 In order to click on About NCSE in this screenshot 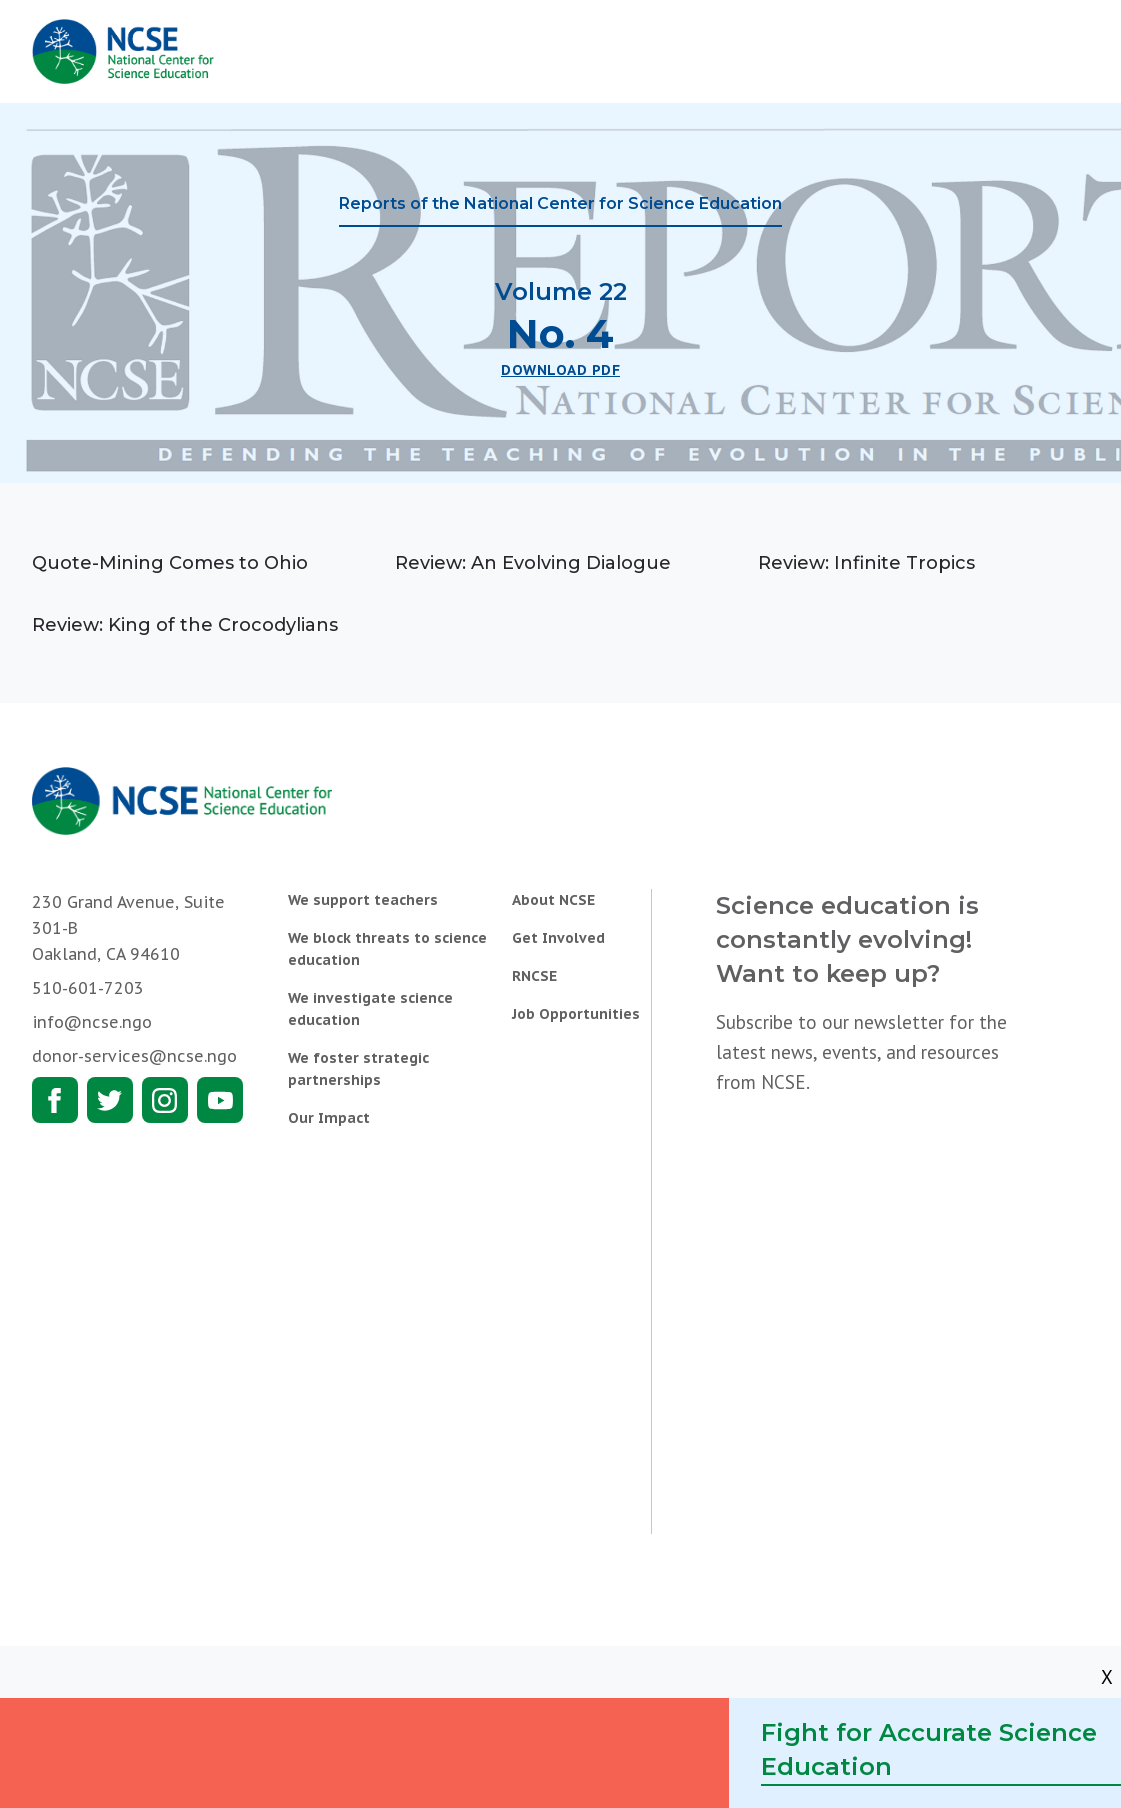, I will do `click(553, 900)`.